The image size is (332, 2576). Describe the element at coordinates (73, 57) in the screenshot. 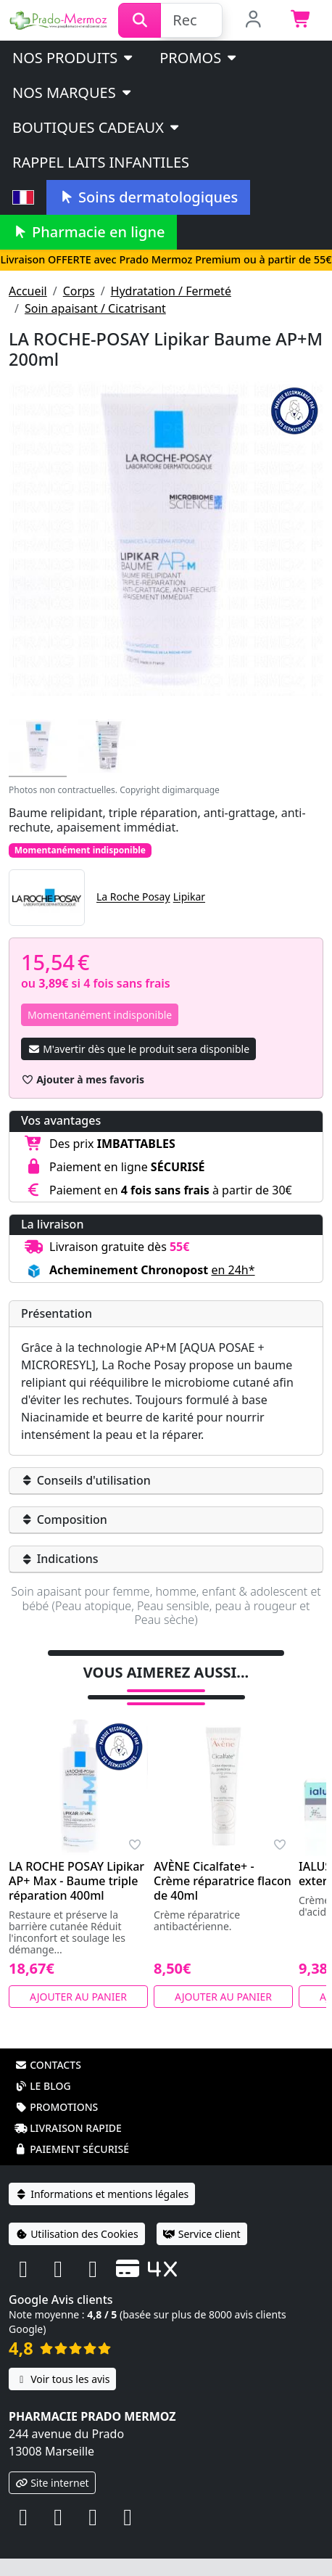

I see `Nos produits` at that location.